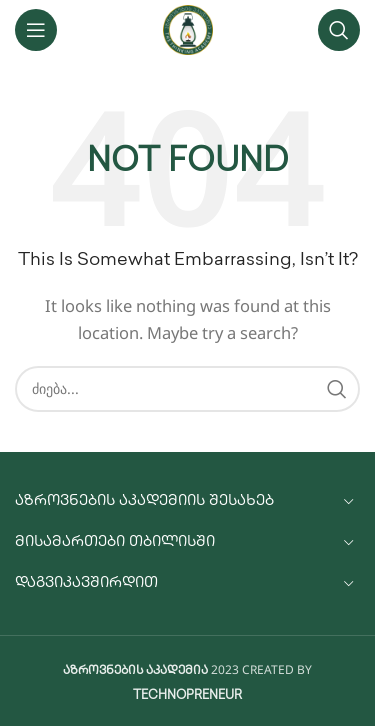 This screenshot has height=726, width=375. What do you see at coordinates (36, 30) in the screenshot?
I see `[Open mobile menu]` at bounding box center [36, 30].